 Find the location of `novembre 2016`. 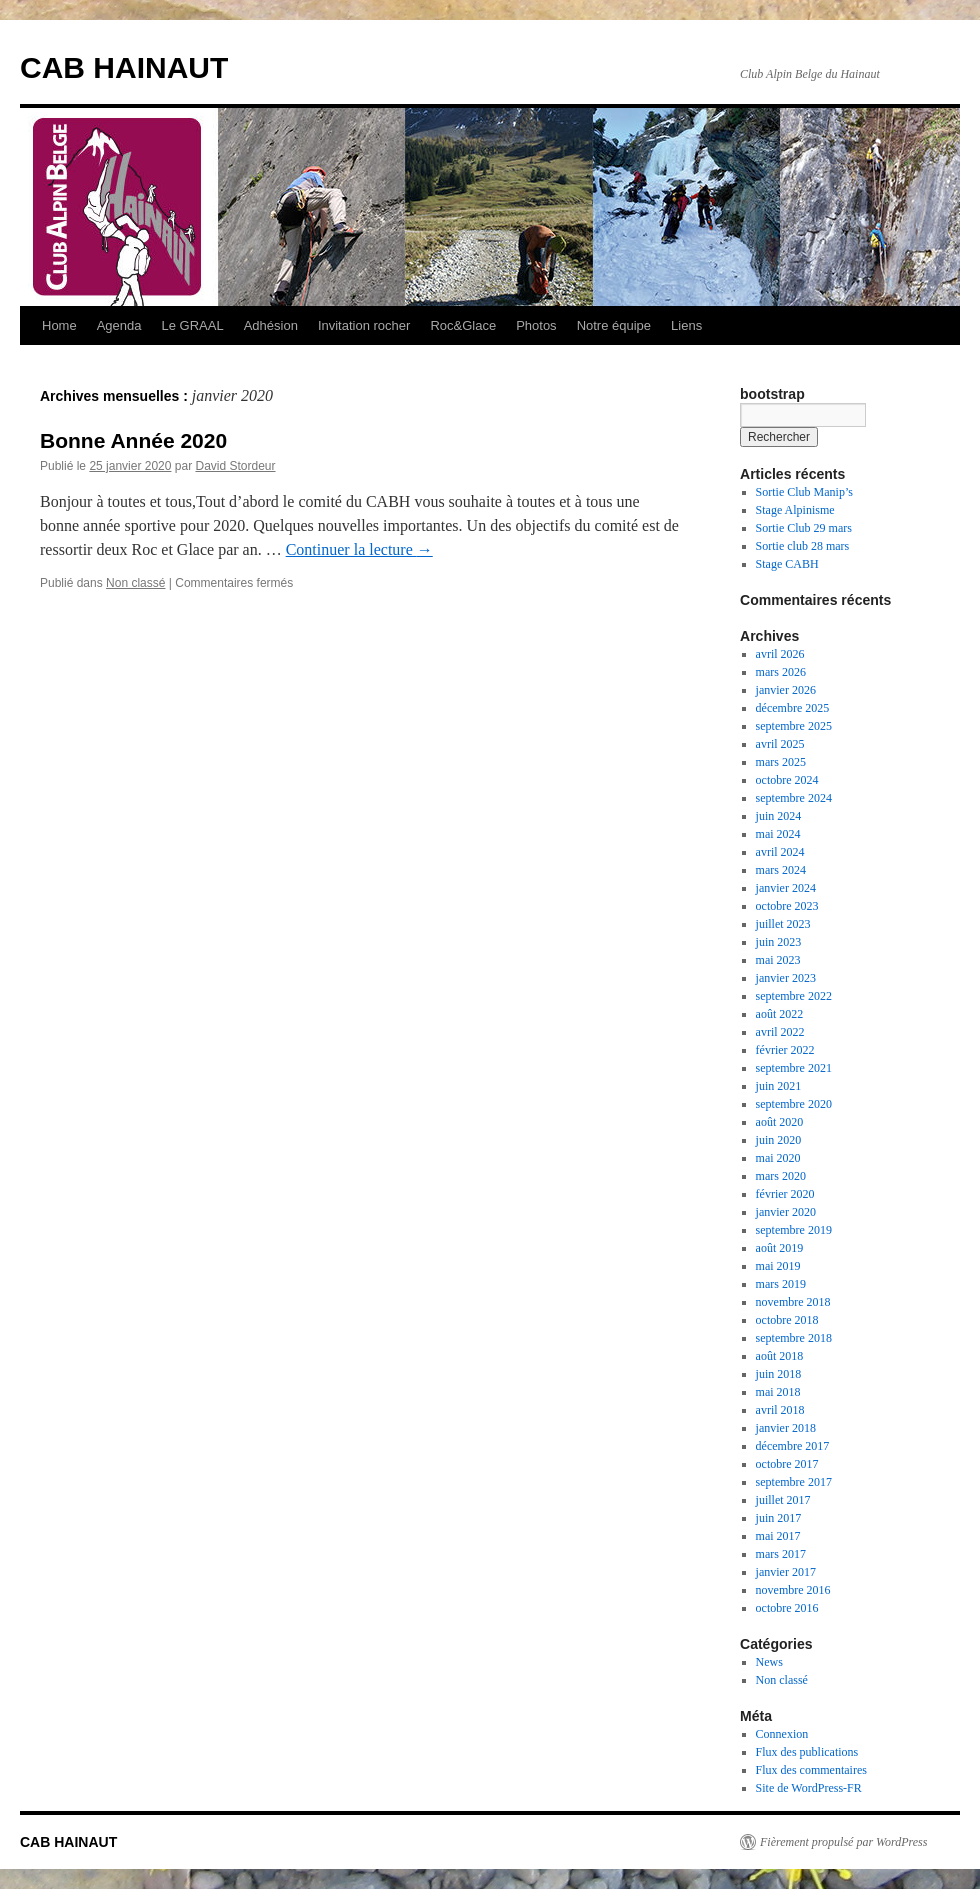

novembre 2016 is located at coordinates (793, 1590).